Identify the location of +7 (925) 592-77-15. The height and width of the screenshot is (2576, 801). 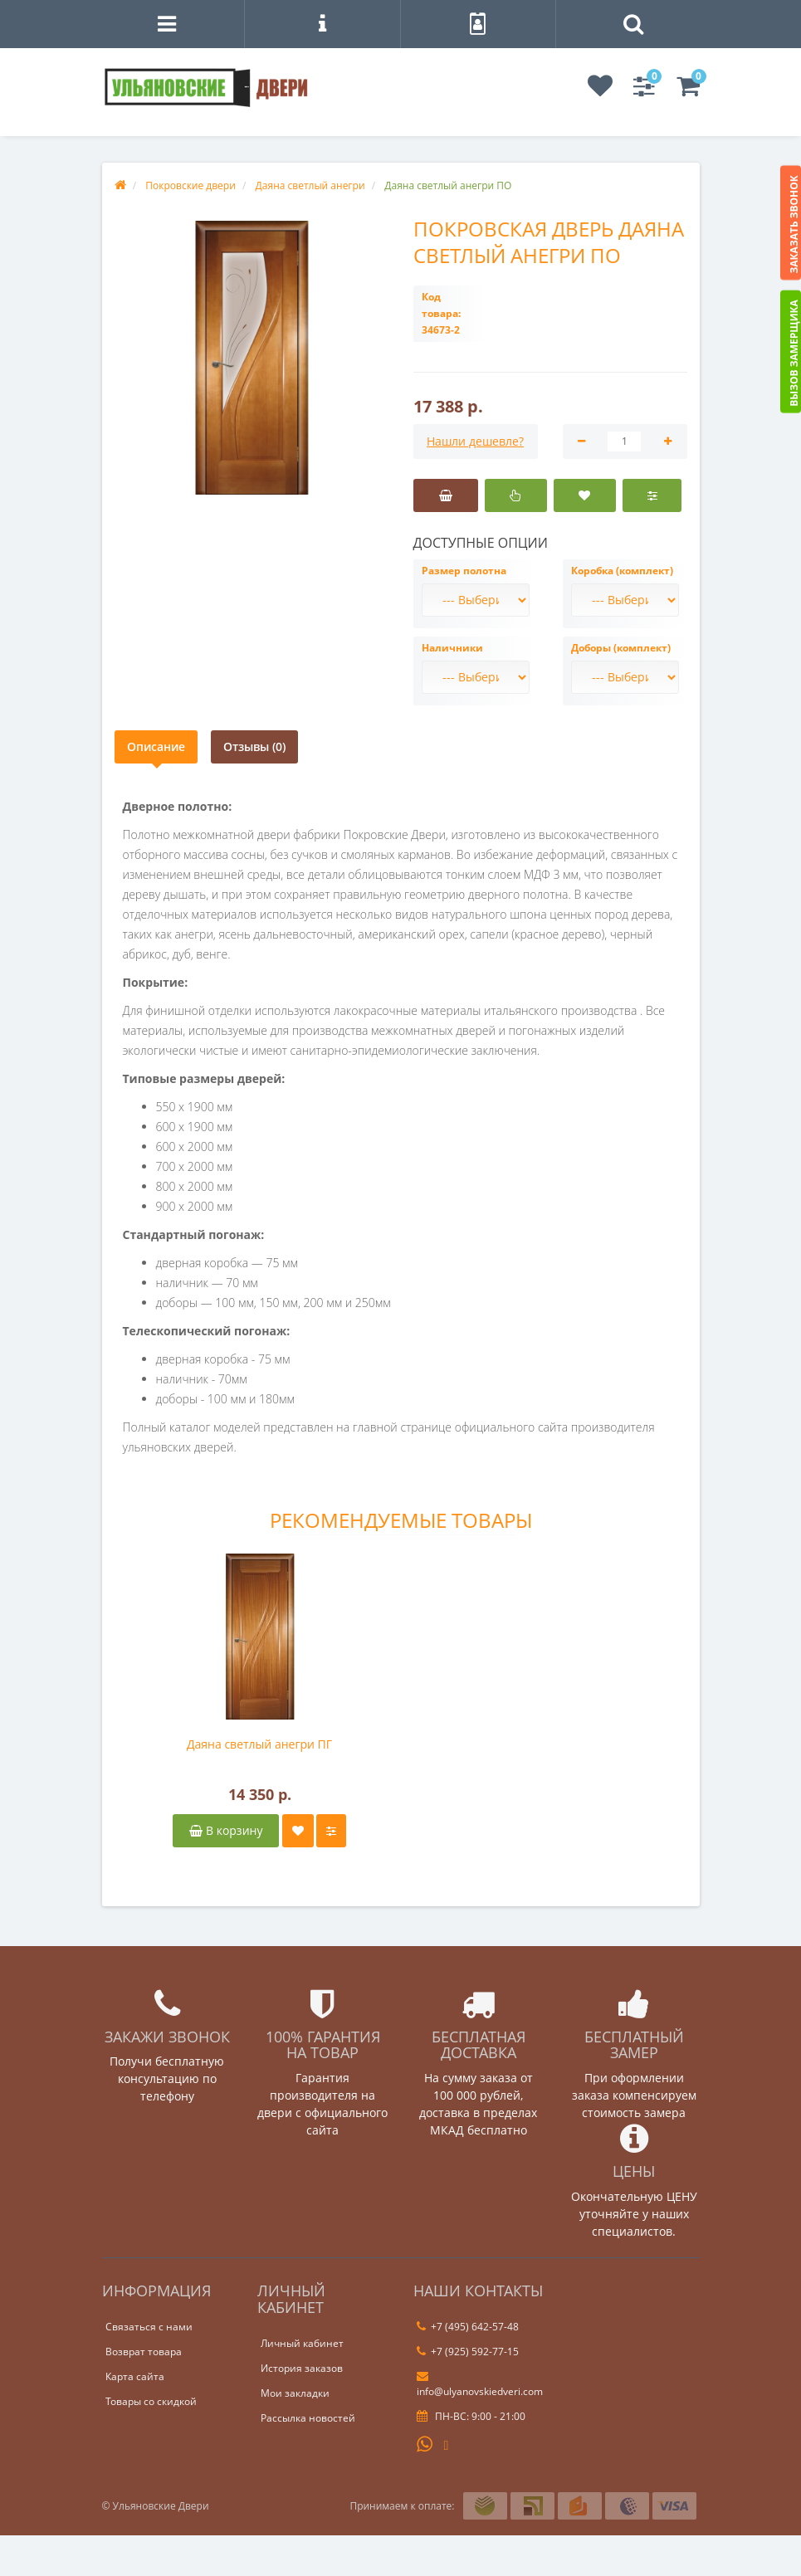
(468, 2351).